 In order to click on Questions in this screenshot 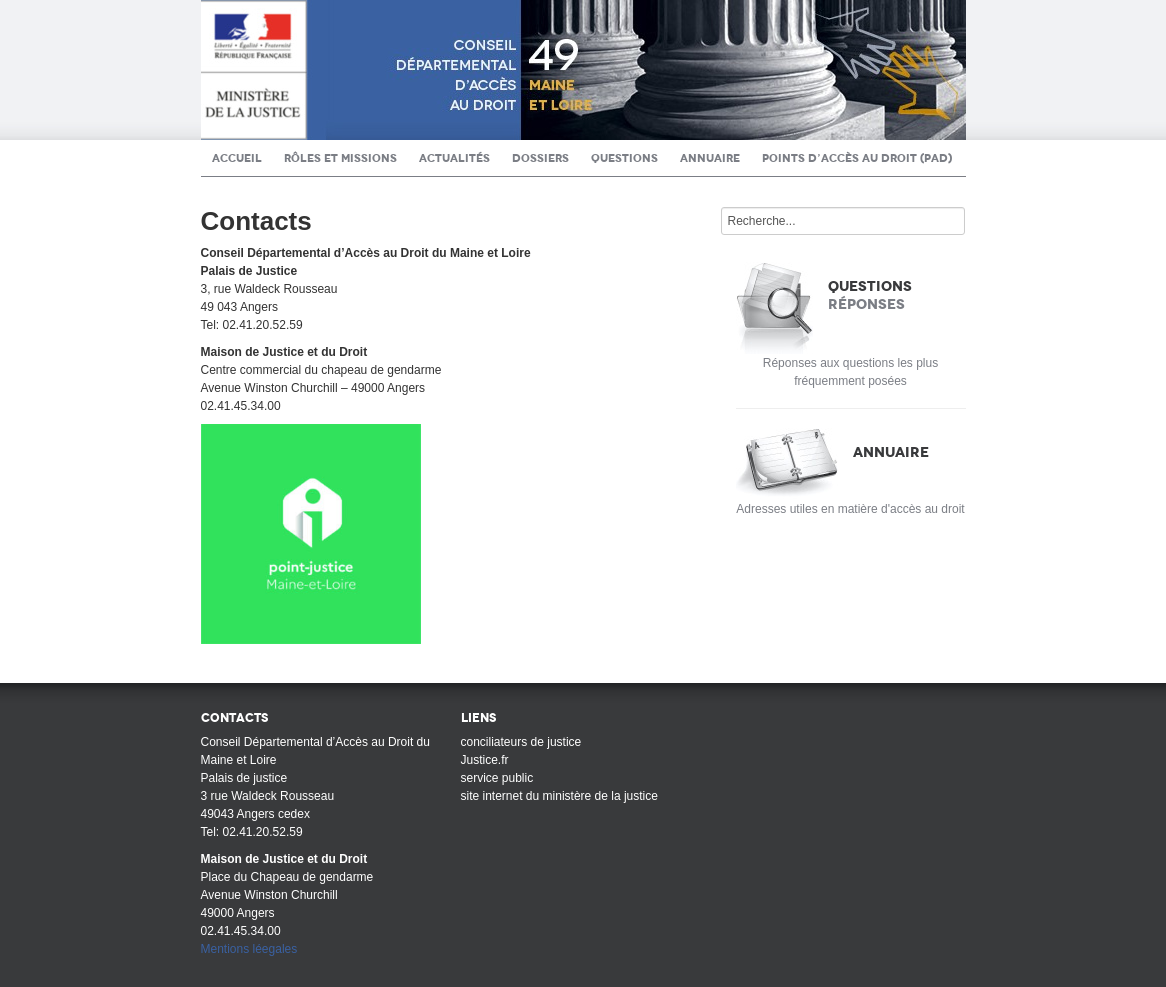, I will do `click(624, 158)`.